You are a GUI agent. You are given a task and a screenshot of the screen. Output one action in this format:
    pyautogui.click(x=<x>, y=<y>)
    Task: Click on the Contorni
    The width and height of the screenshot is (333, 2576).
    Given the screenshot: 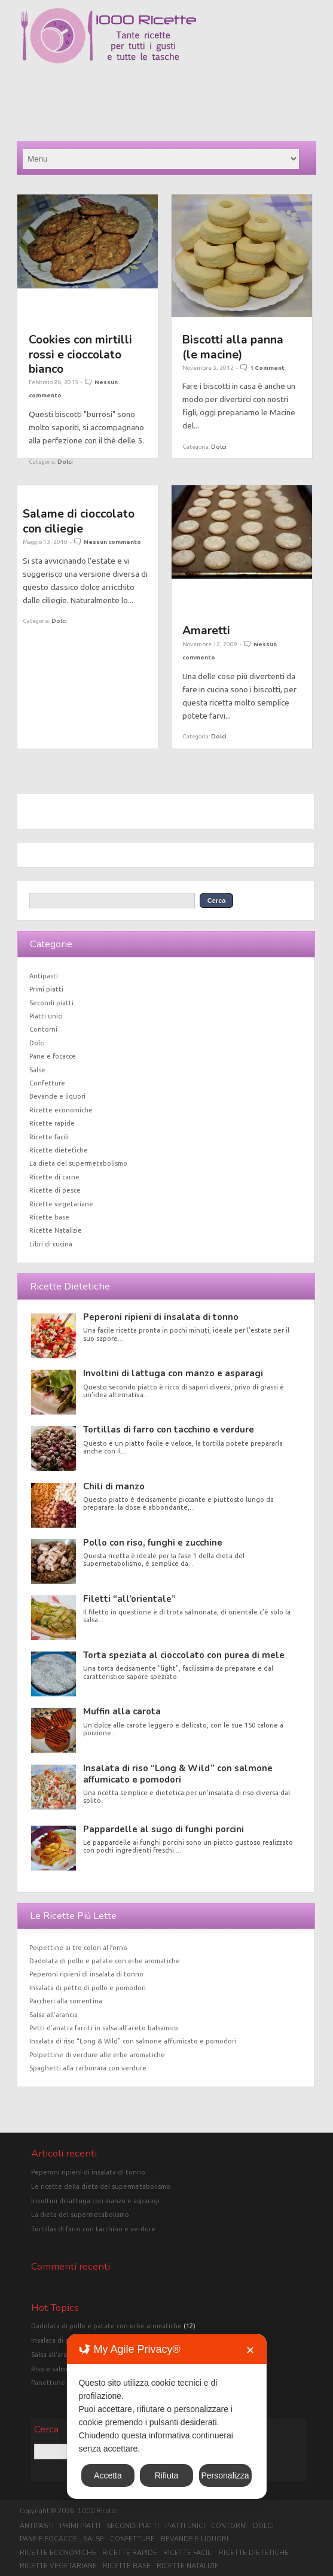 What is the action you would take?
    pyautogui.click(x=43, y=1029)
    